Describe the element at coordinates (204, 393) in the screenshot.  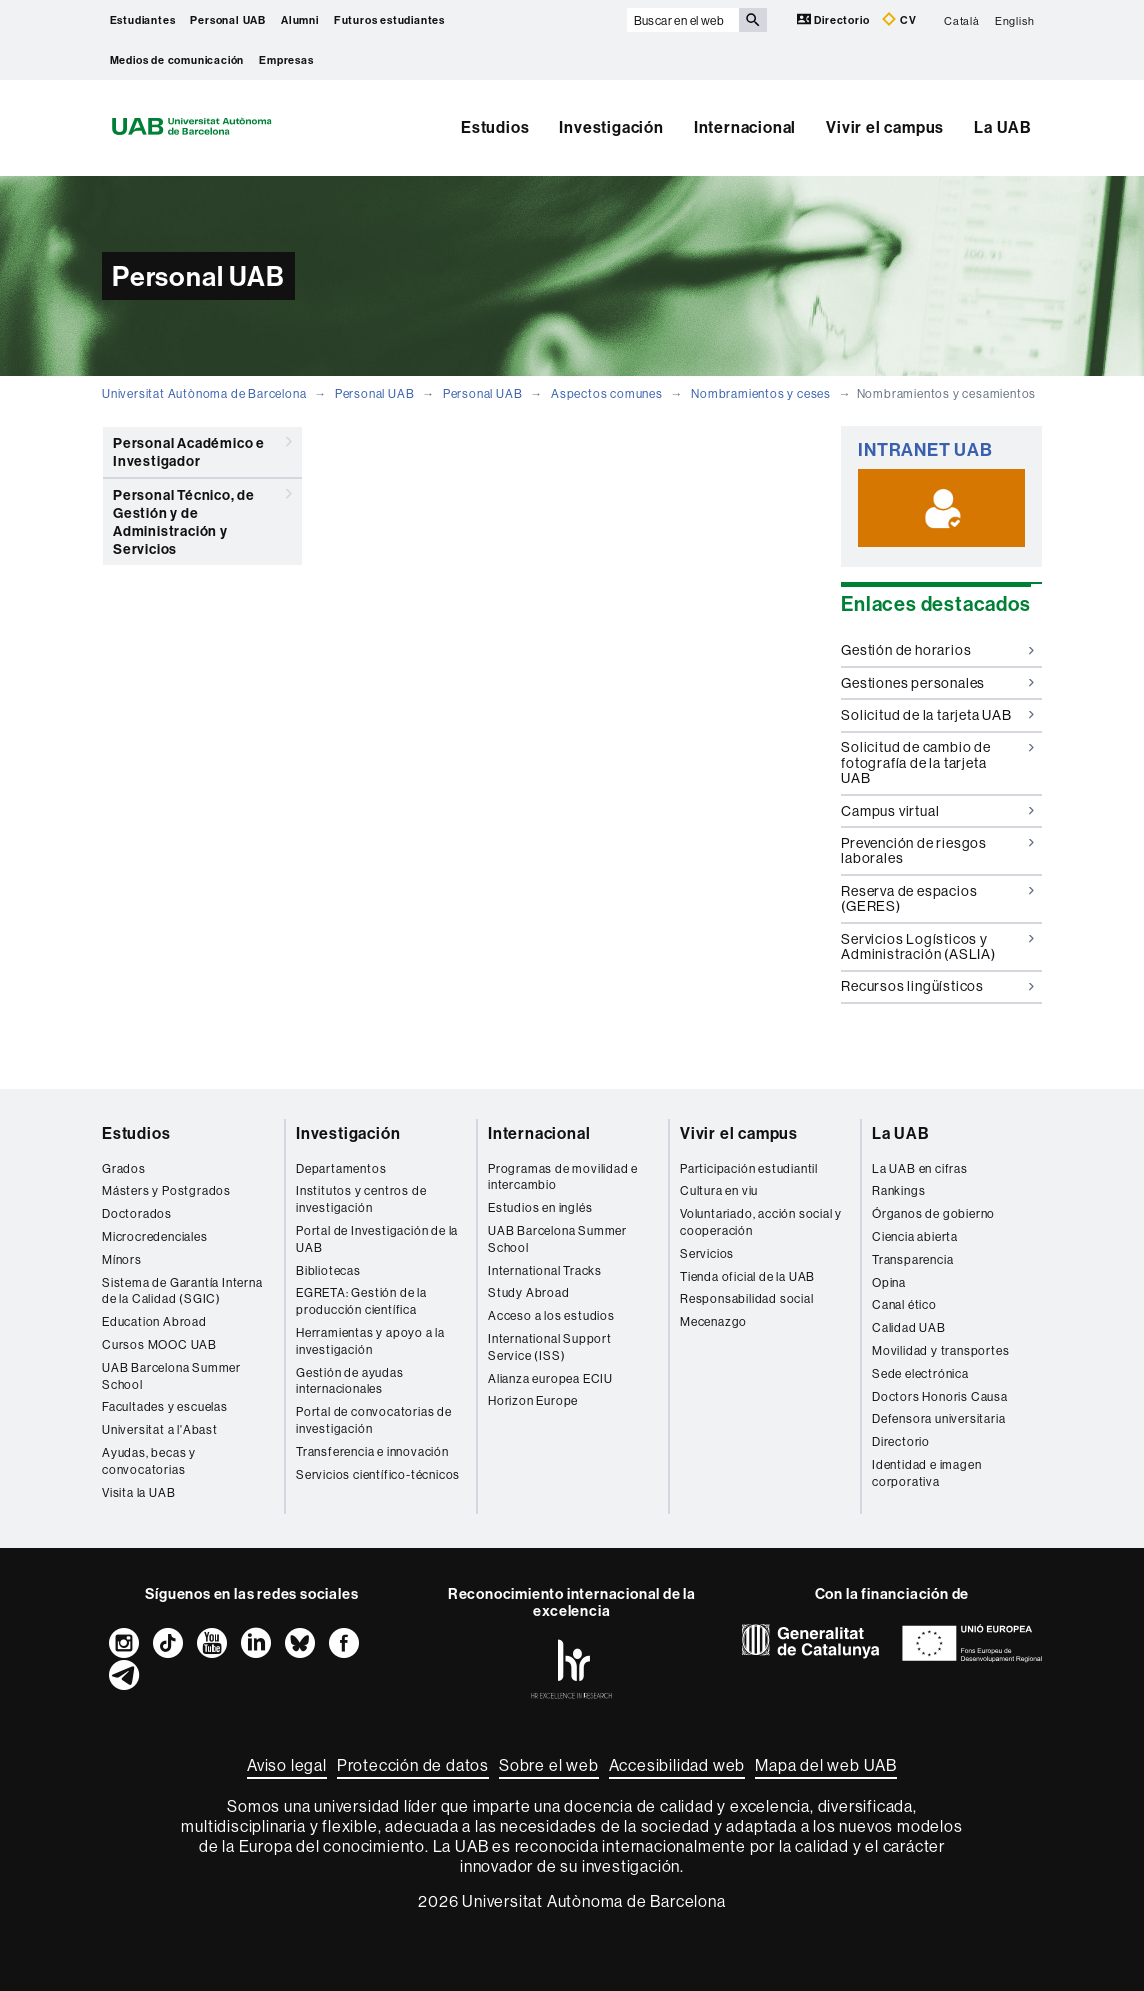
I see `Universitat Autònoma de Barcelona` at that location.